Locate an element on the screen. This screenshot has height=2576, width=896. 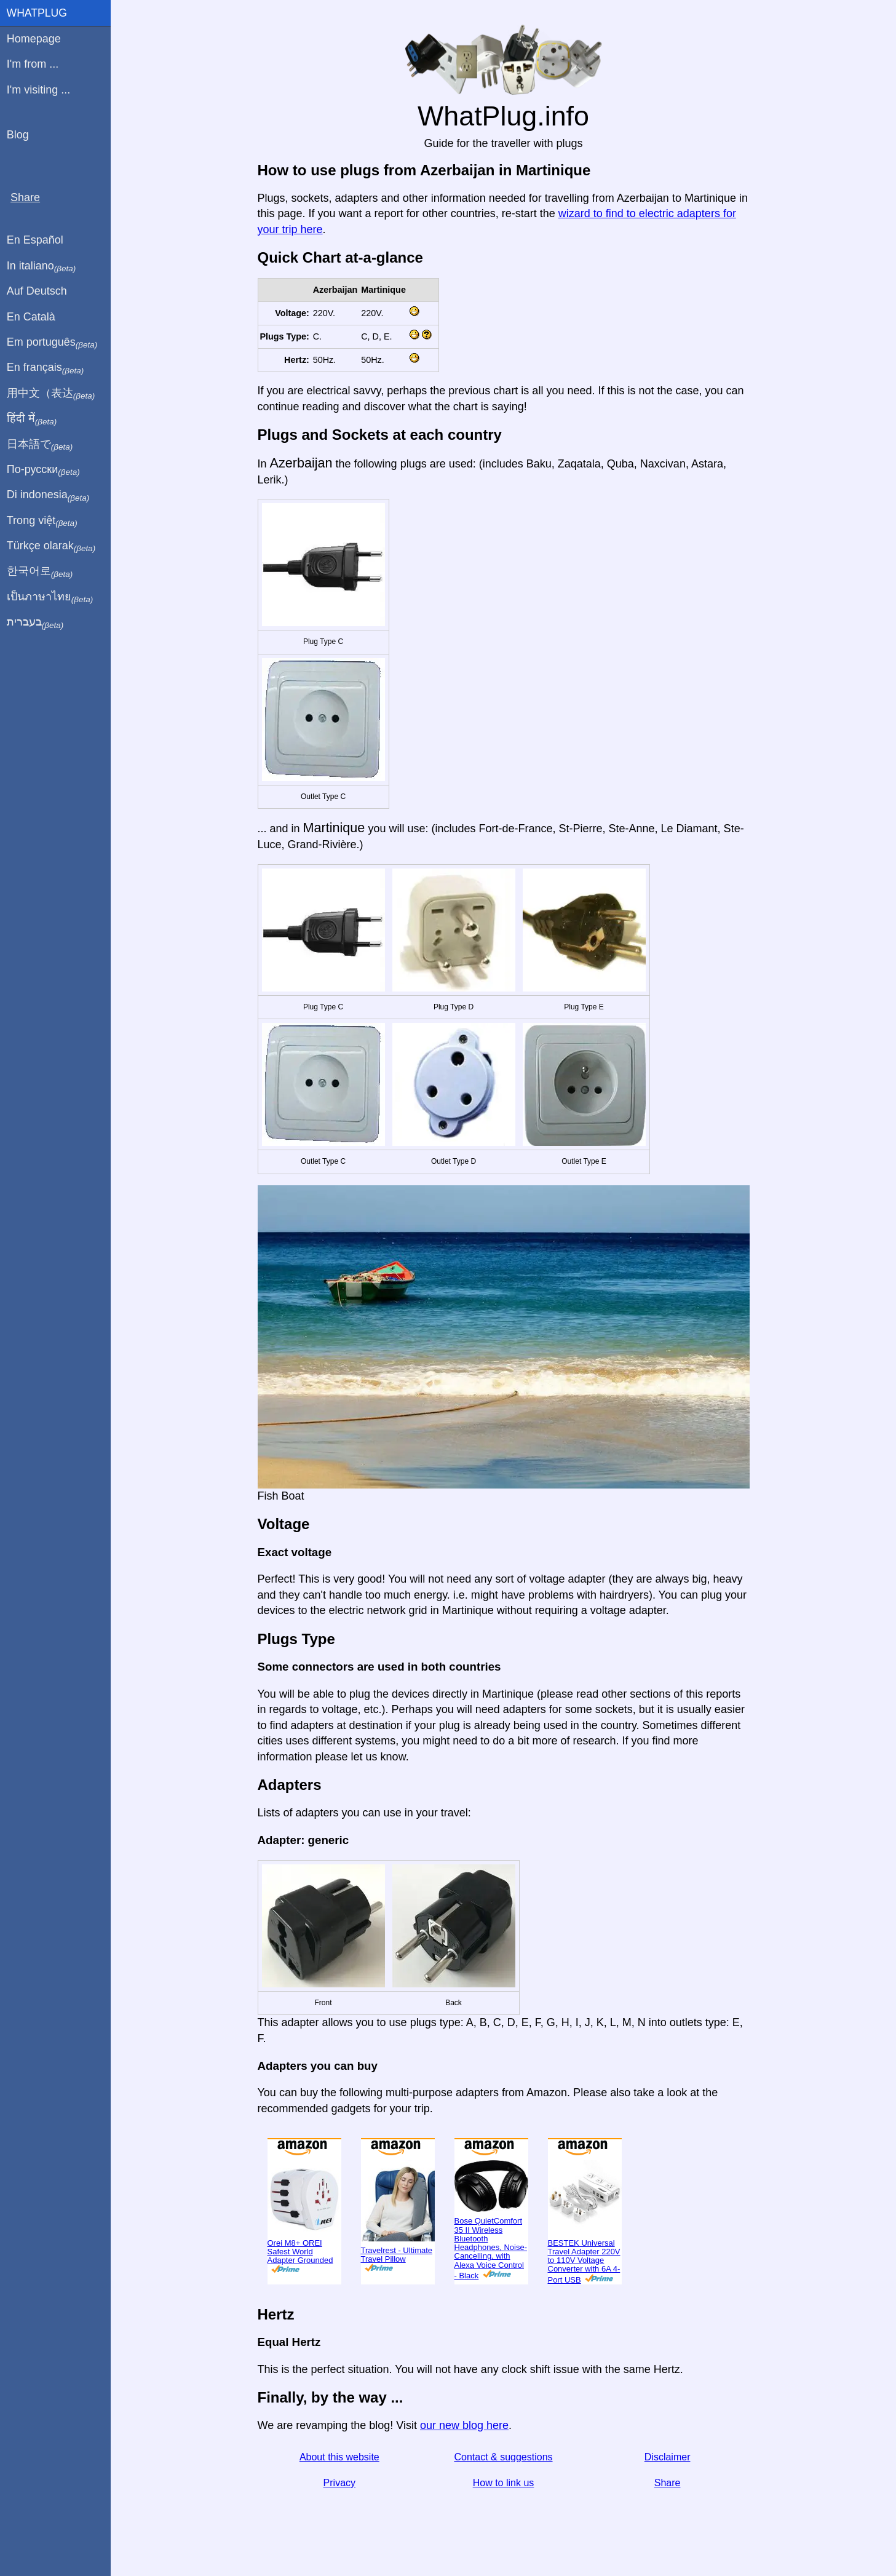
How to link us is located at coordinates (503, 2483).